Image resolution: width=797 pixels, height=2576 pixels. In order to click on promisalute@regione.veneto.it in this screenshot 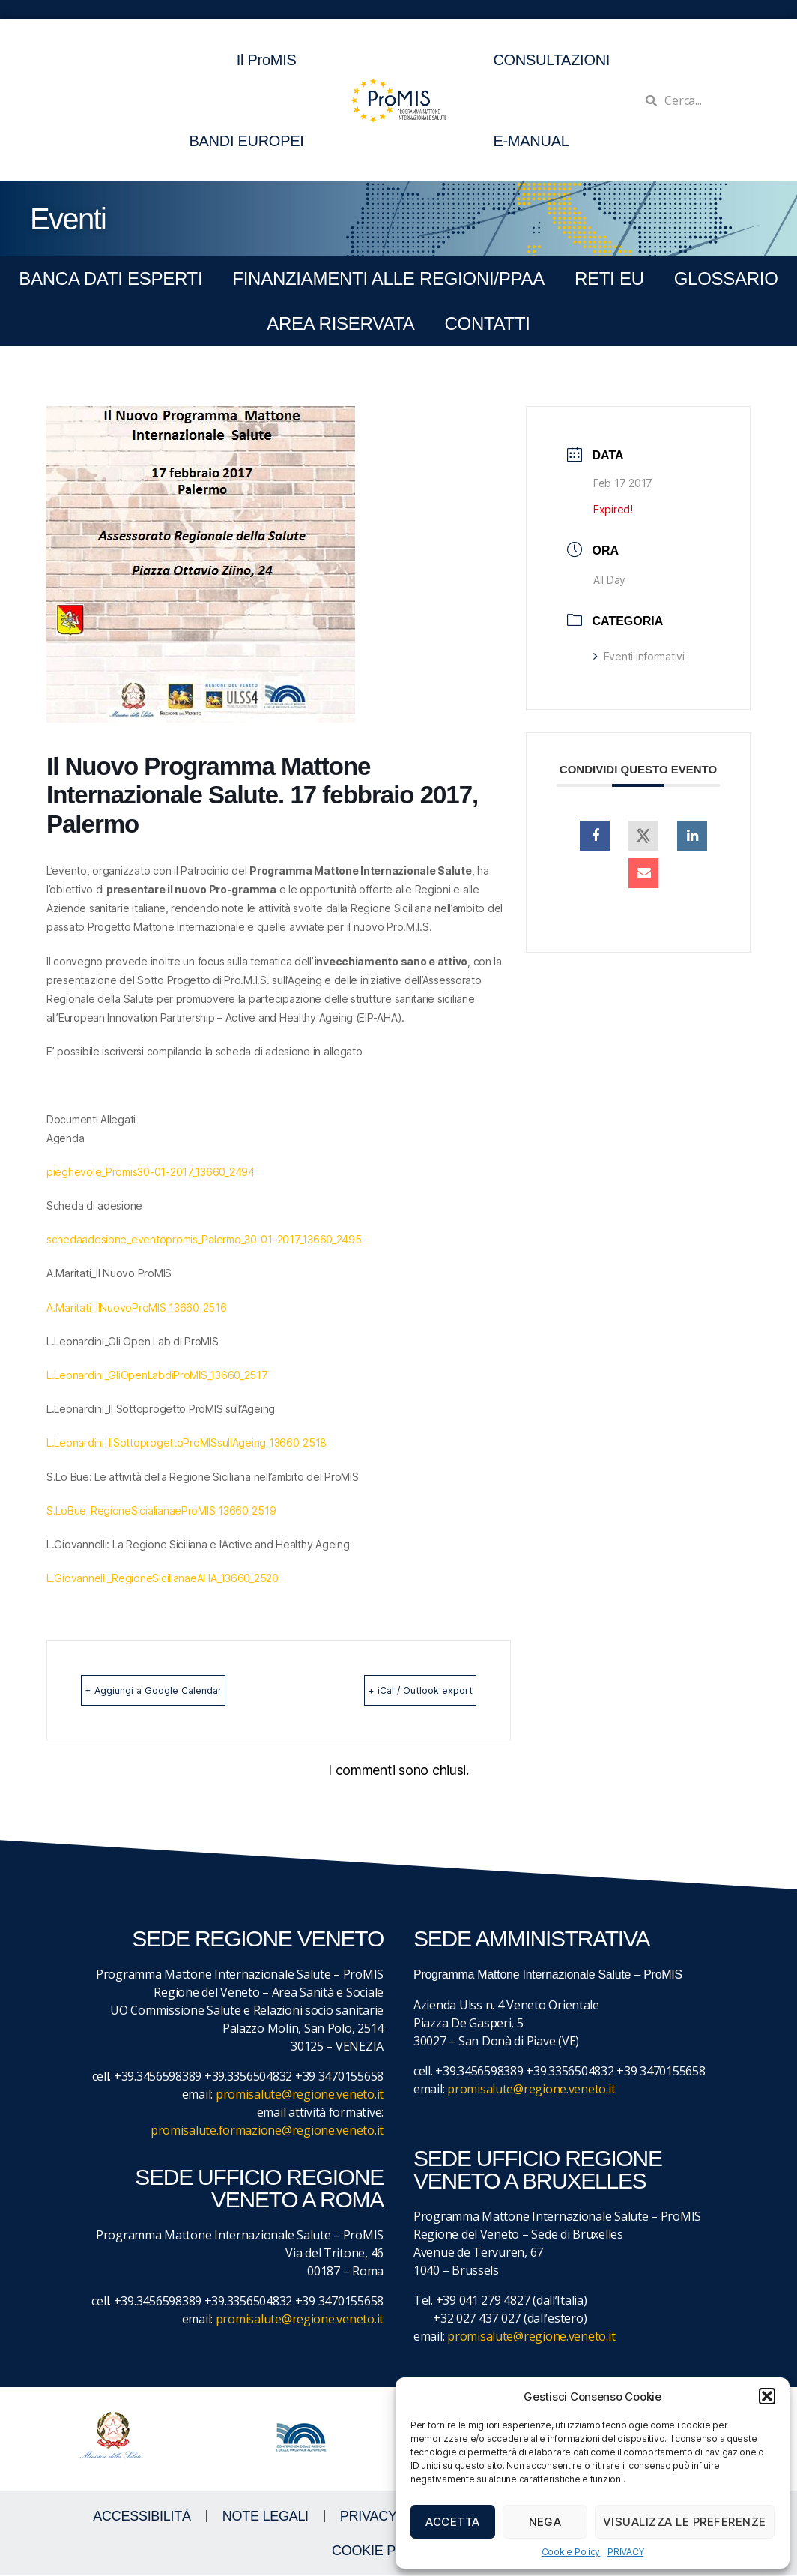, I will do `click(300, 2095)`.